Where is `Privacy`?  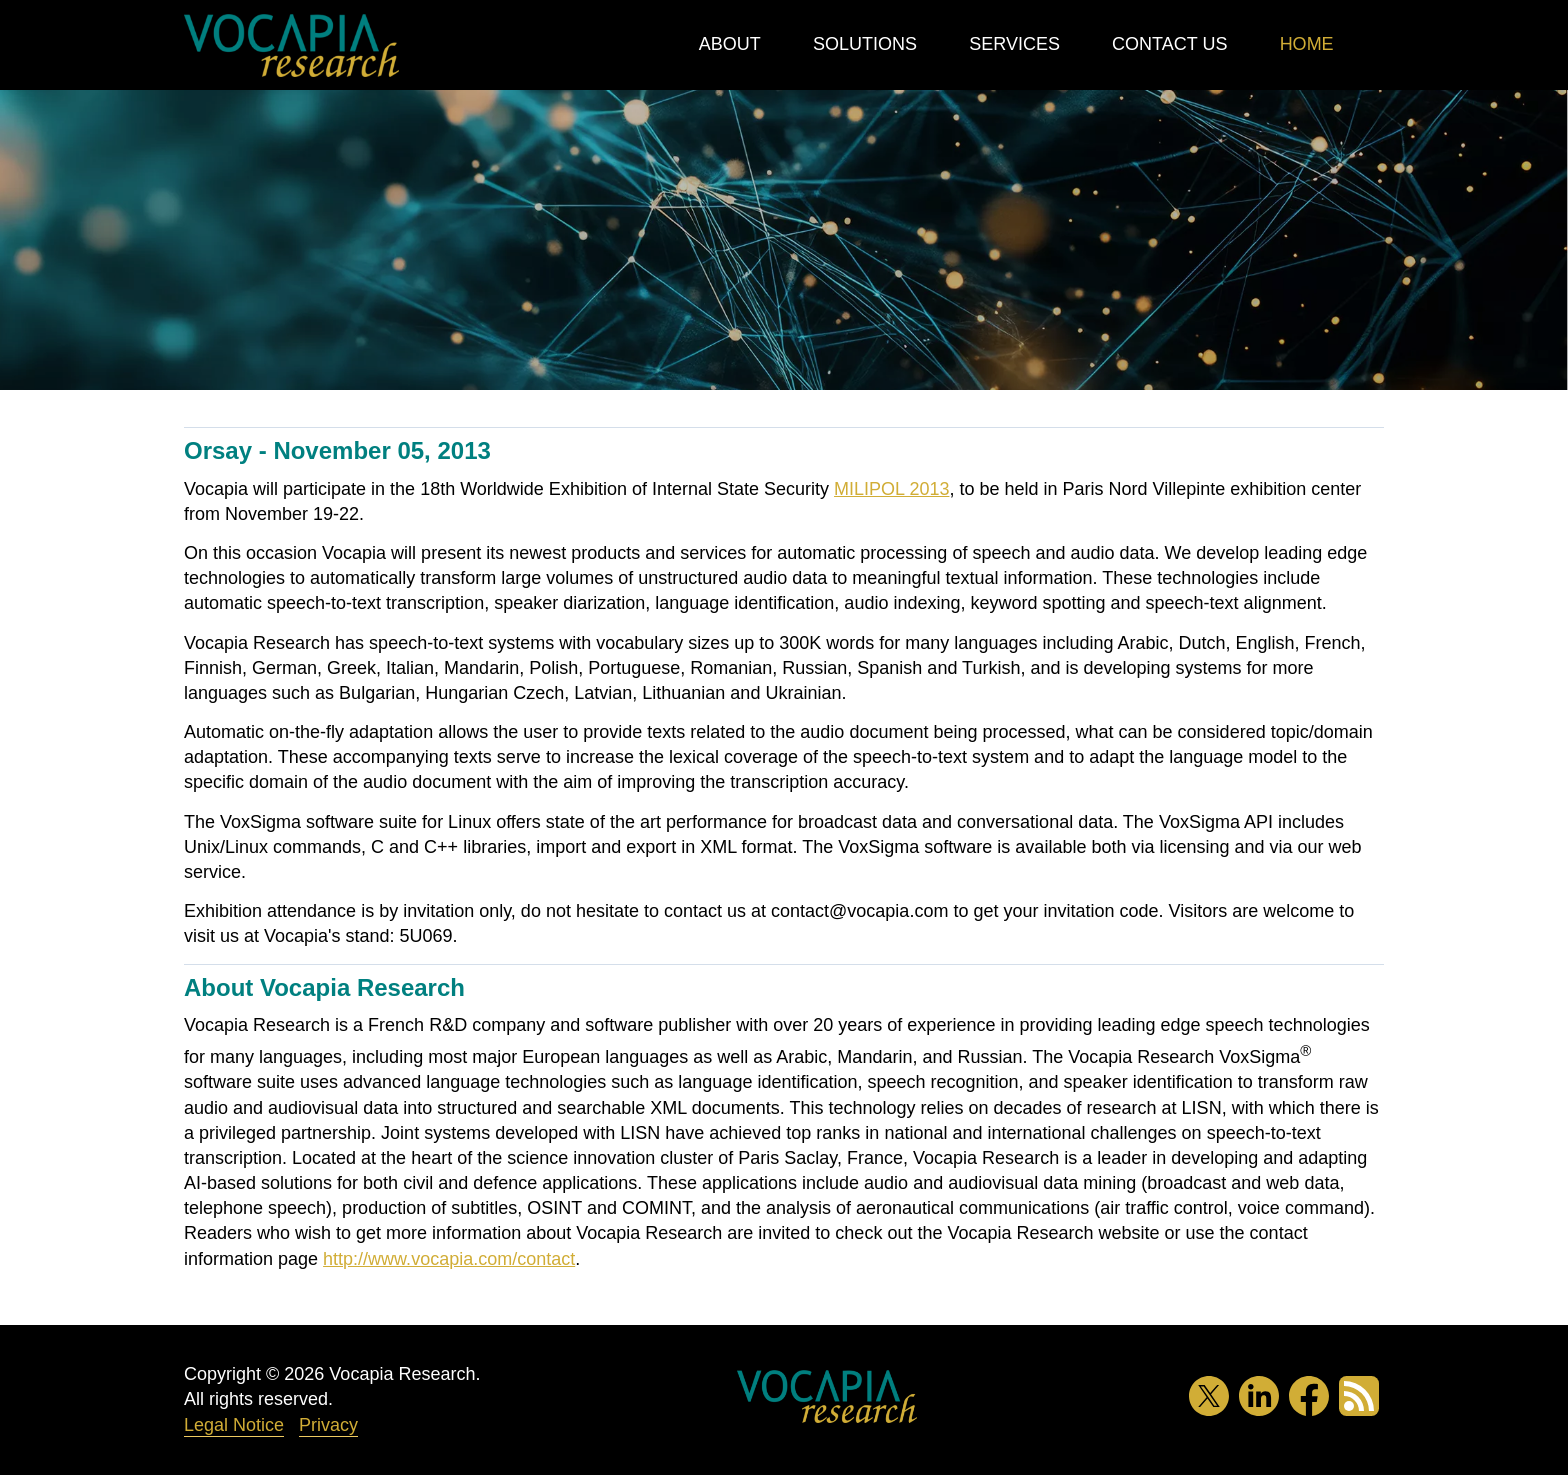 Privacy is located at coordinates (328, 1425).